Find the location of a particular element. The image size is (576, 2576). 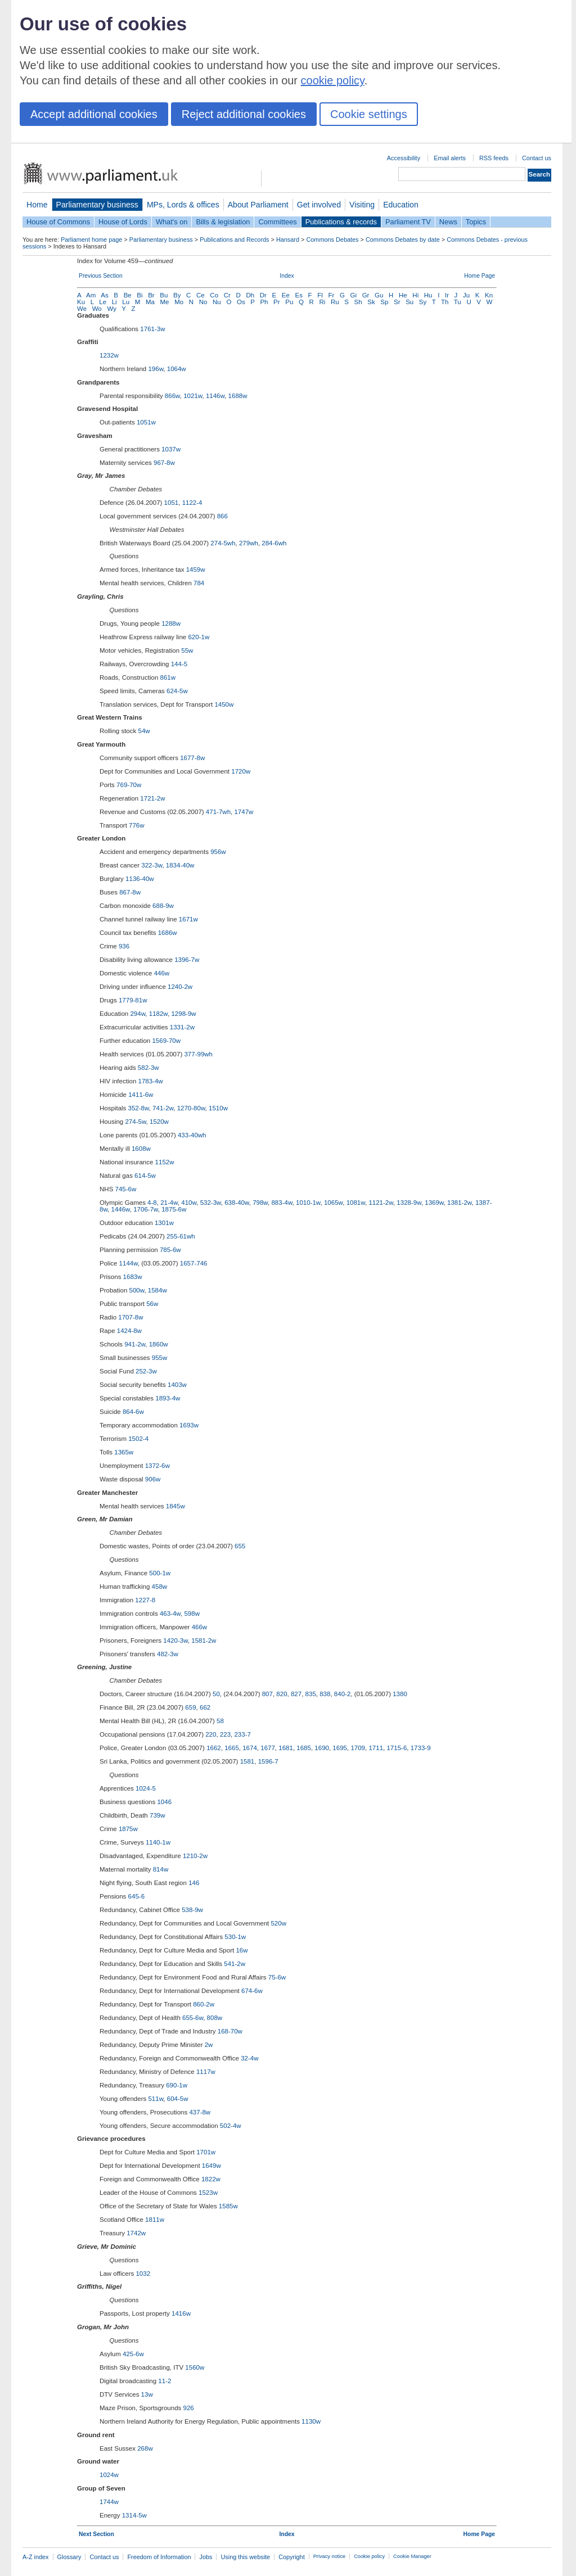

814w is located at coordinates (161, 1869).